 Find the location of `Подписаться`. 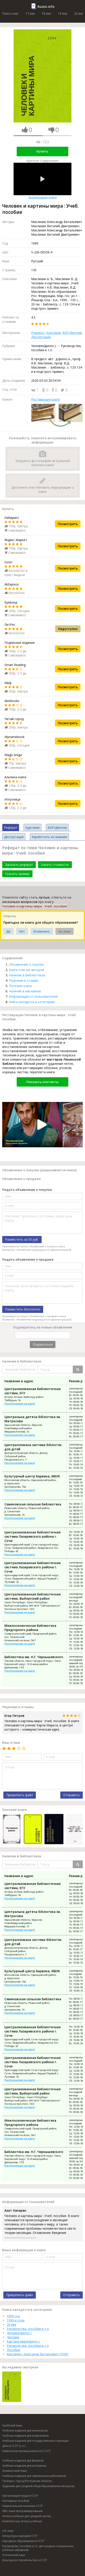

Подписаться is located at coordinates (43, 1344).